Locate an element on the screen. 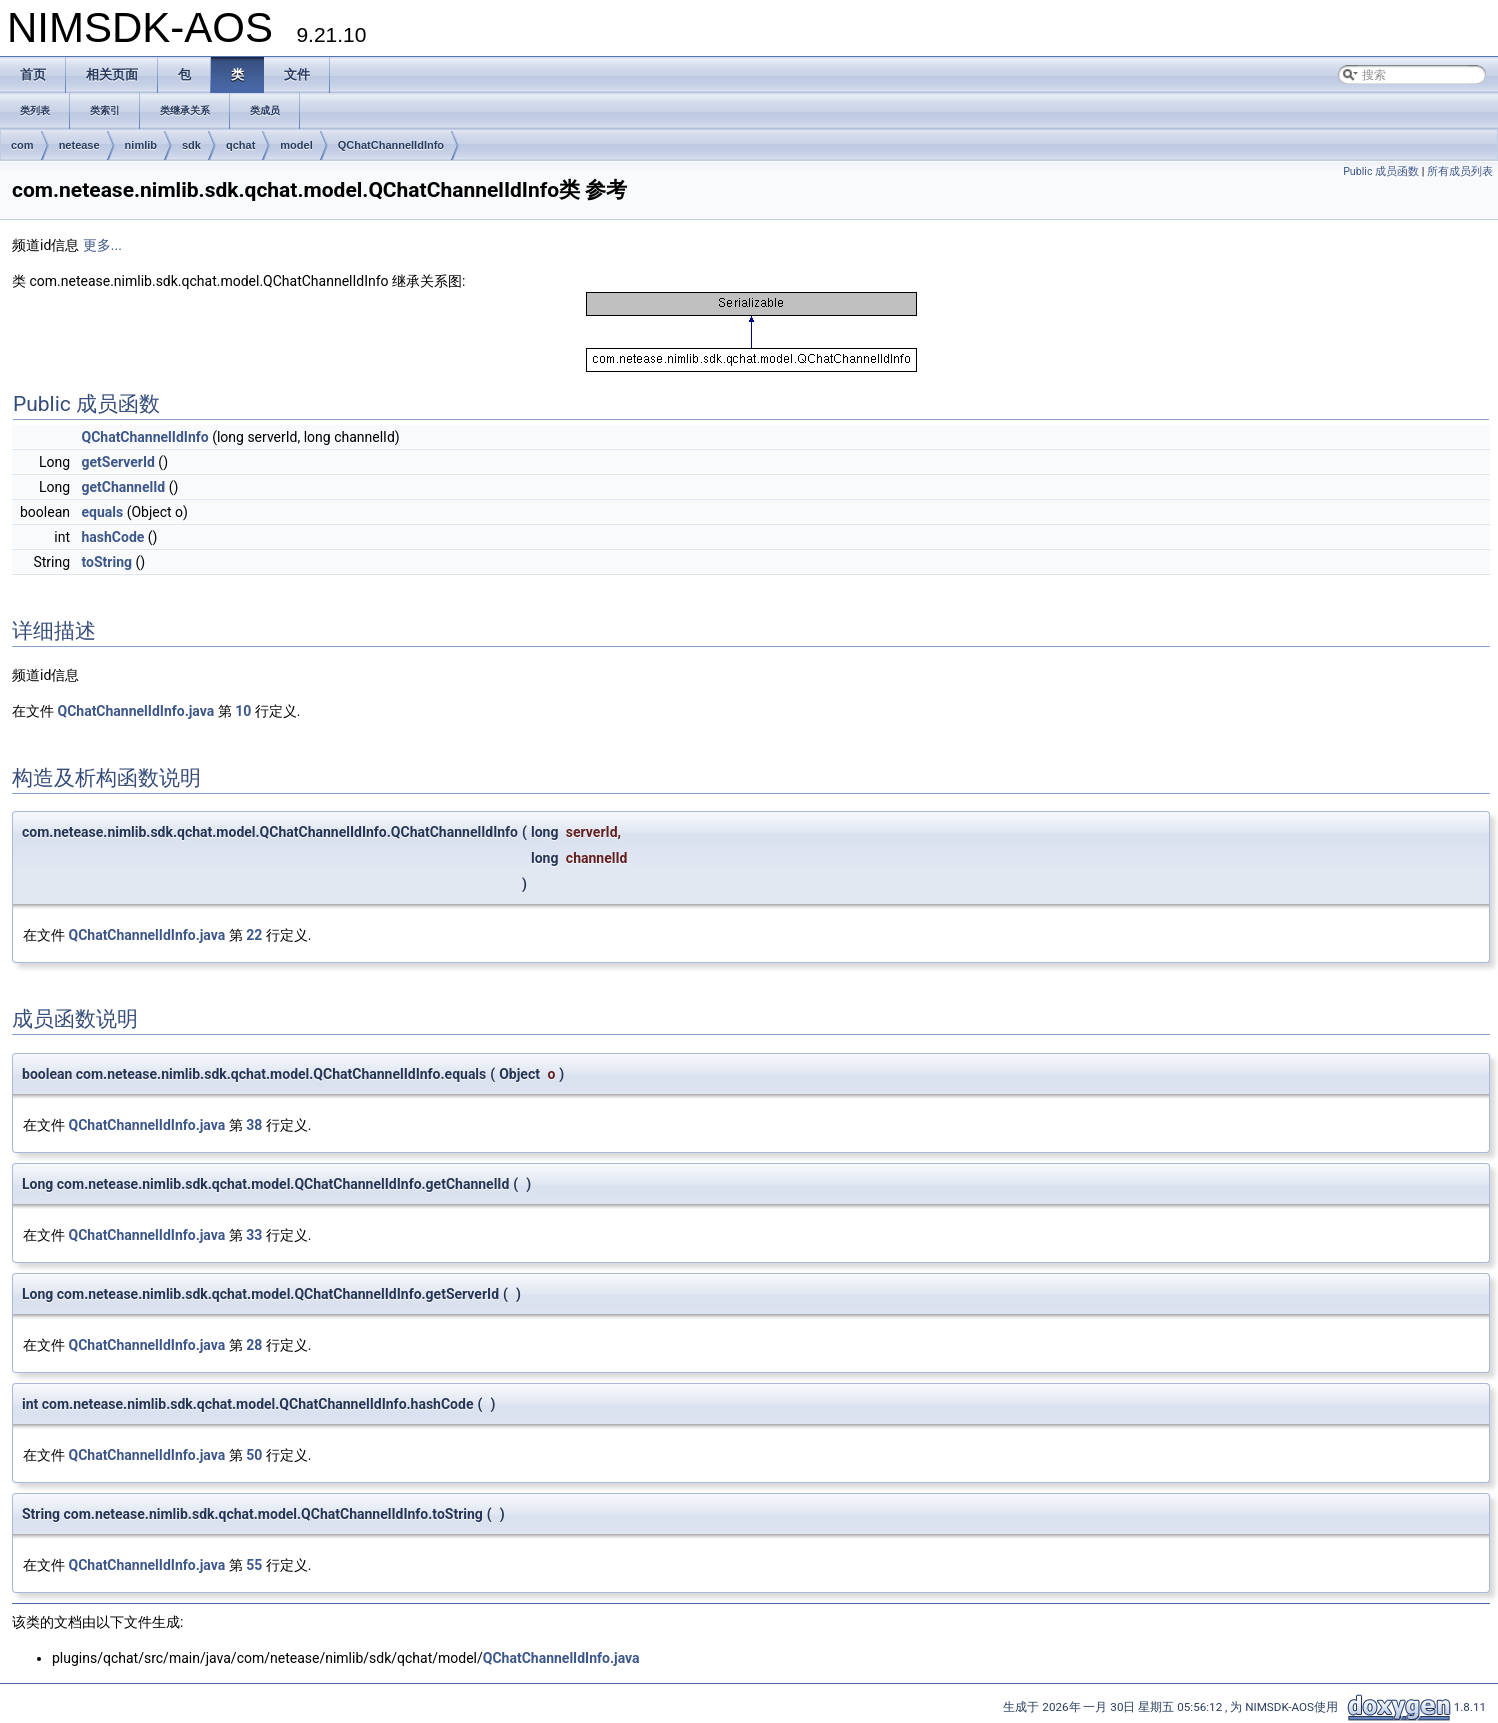 This screenshot has width=1498, height=1723. 38 is located at coordinates (254, 1125).